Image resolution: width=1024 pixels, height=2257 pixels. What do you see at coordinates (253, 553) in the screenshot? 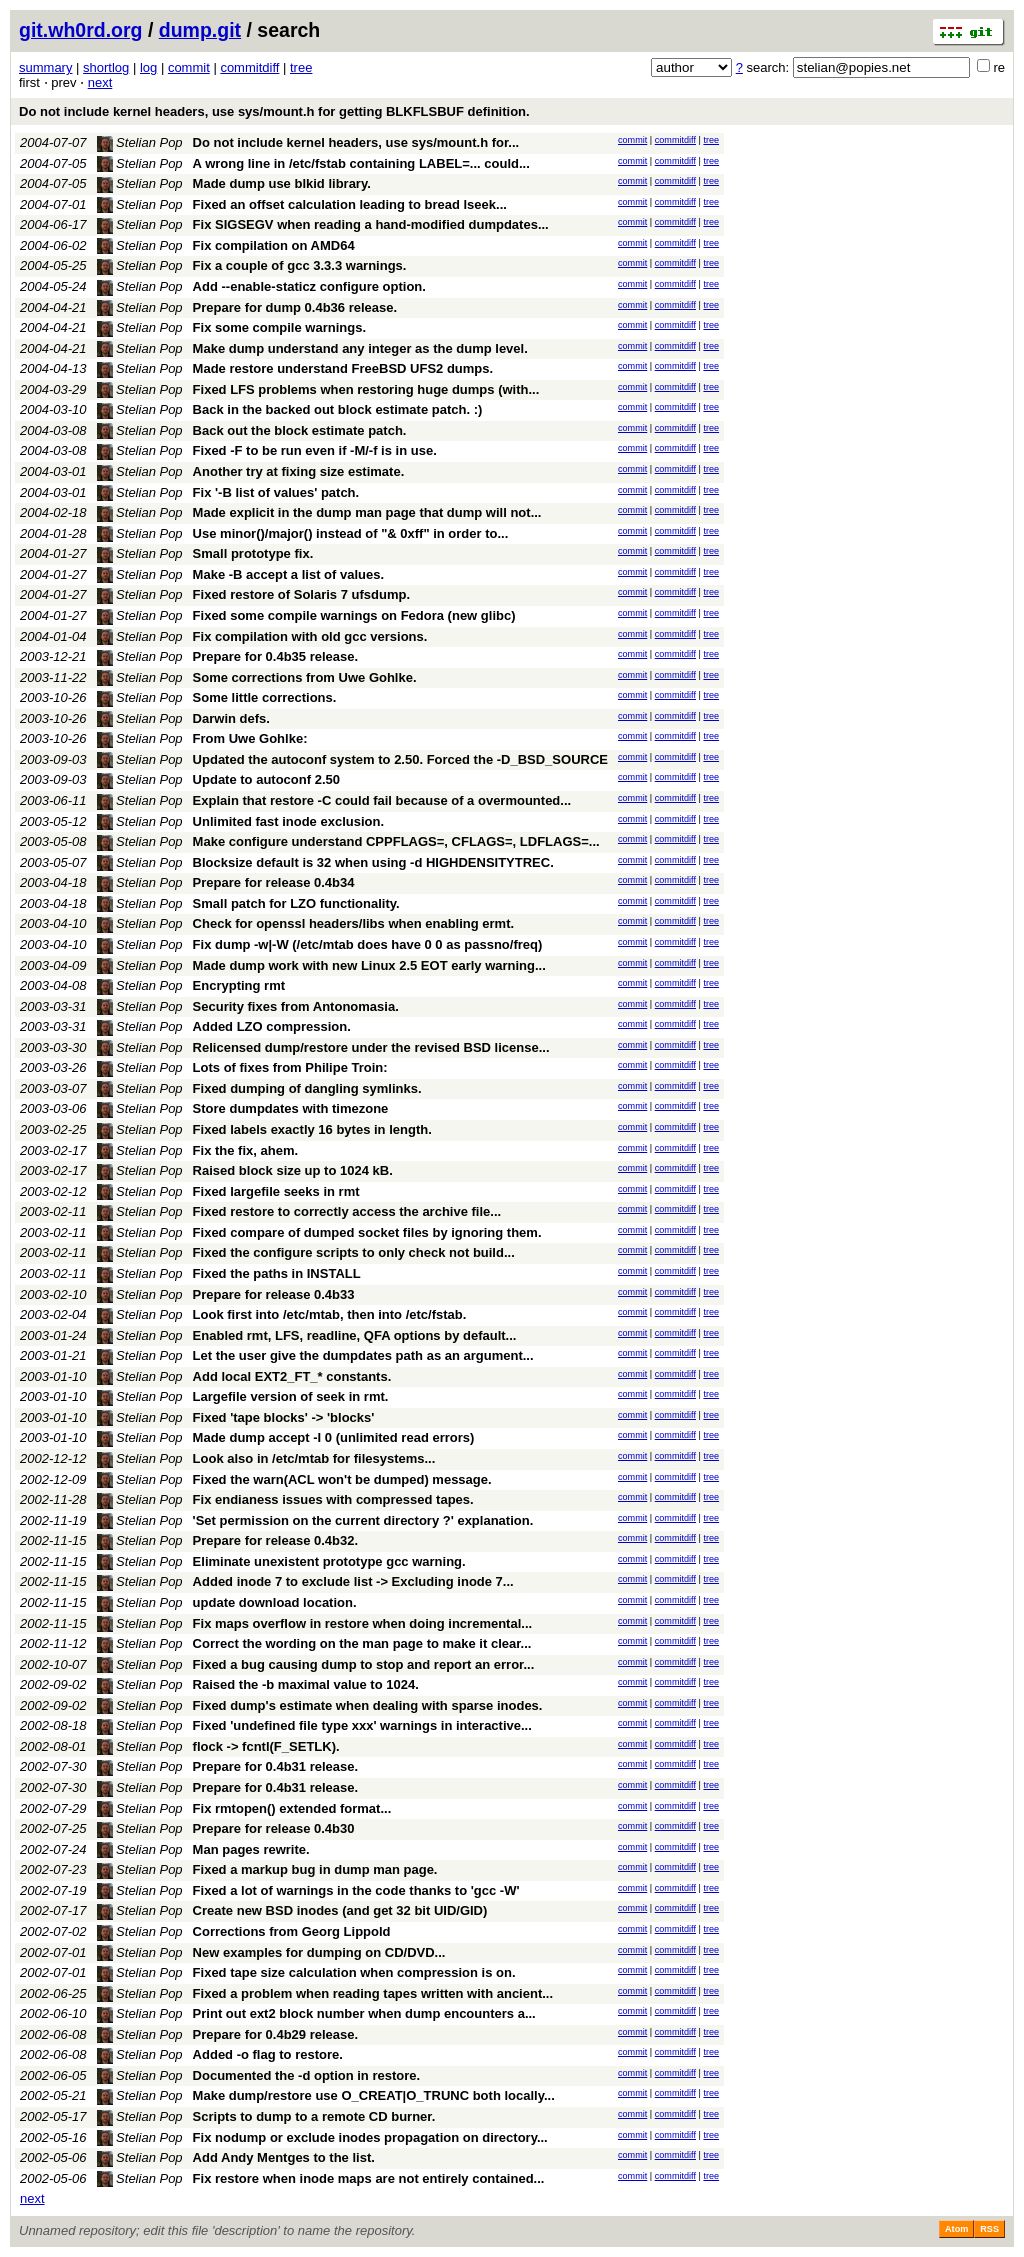
I see `Small prototype fix.` at bounding box center [253, 553].